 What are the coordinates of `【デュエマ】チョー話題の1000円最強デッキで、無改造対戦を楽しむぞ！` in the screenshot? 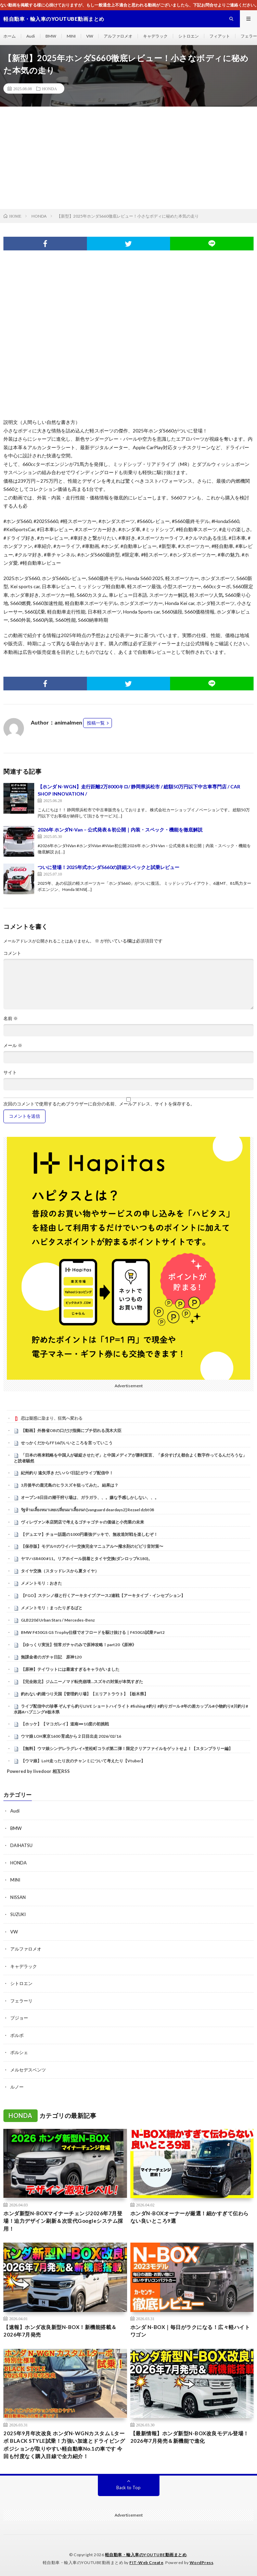 It's located at (89, 1534).